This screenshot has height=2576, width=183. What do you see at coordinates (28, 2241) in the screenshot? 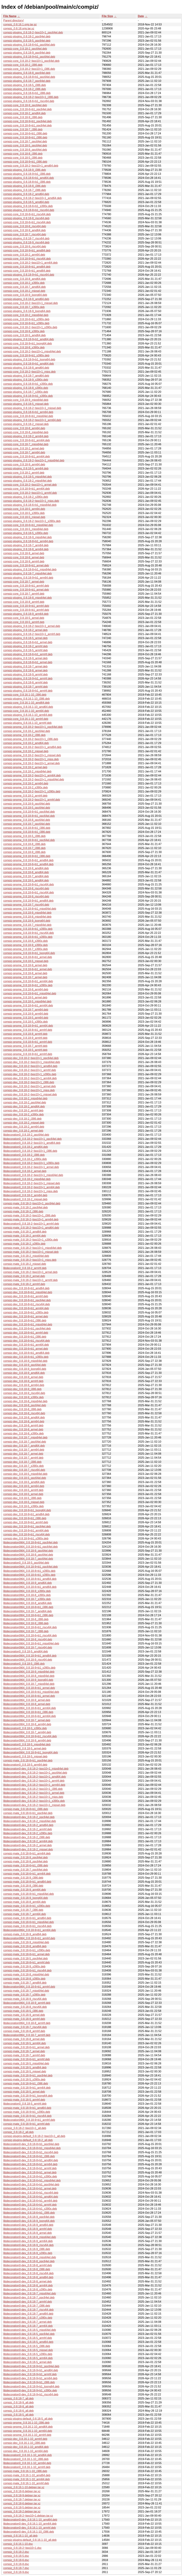
I see `libdecoration0-dev_0.8.18-9_arm64.deb` at bounding box center [28, 2241].